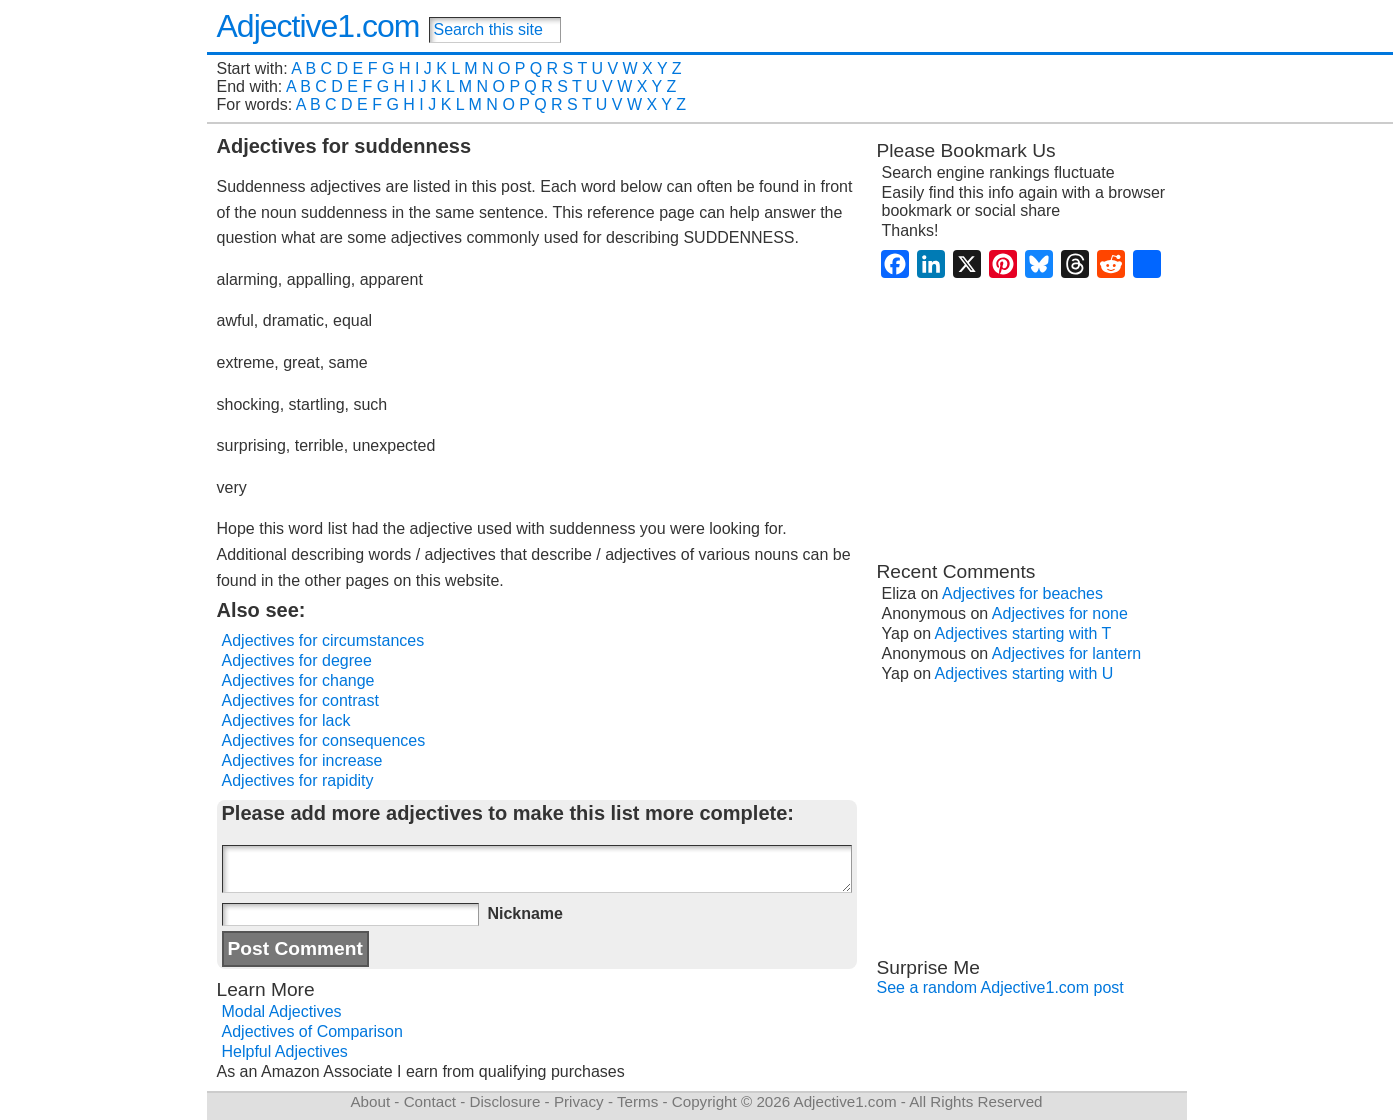 This screenshot has height=1120, width=1393. What do you see at coordinates (637, 1101) in the screenshot?
I see `Terms` at bounding box center [637, 1101].